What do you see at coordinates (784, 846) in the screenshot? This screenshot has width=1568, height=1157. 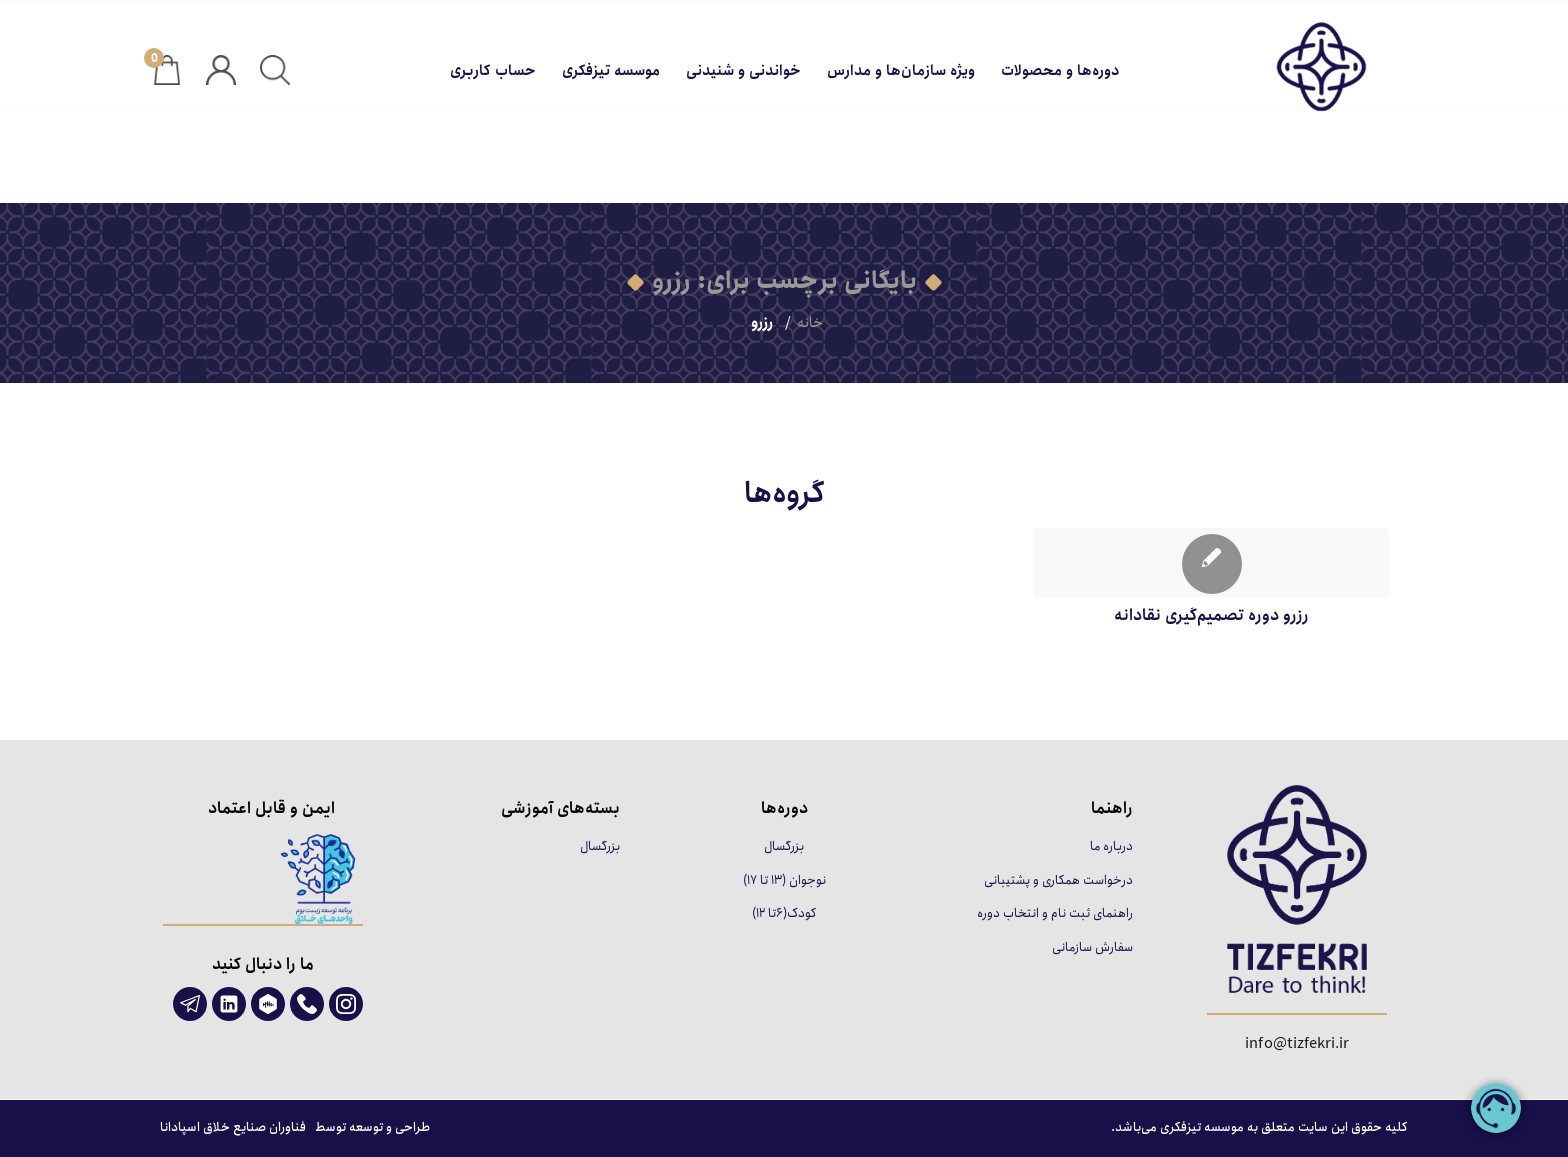 I see `بزرگسال` at bounding box center [784, 846].